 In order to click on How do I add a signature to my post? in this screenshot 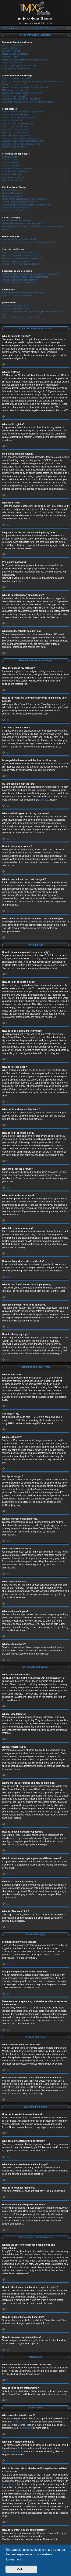, I will do `click(19, 117)`.